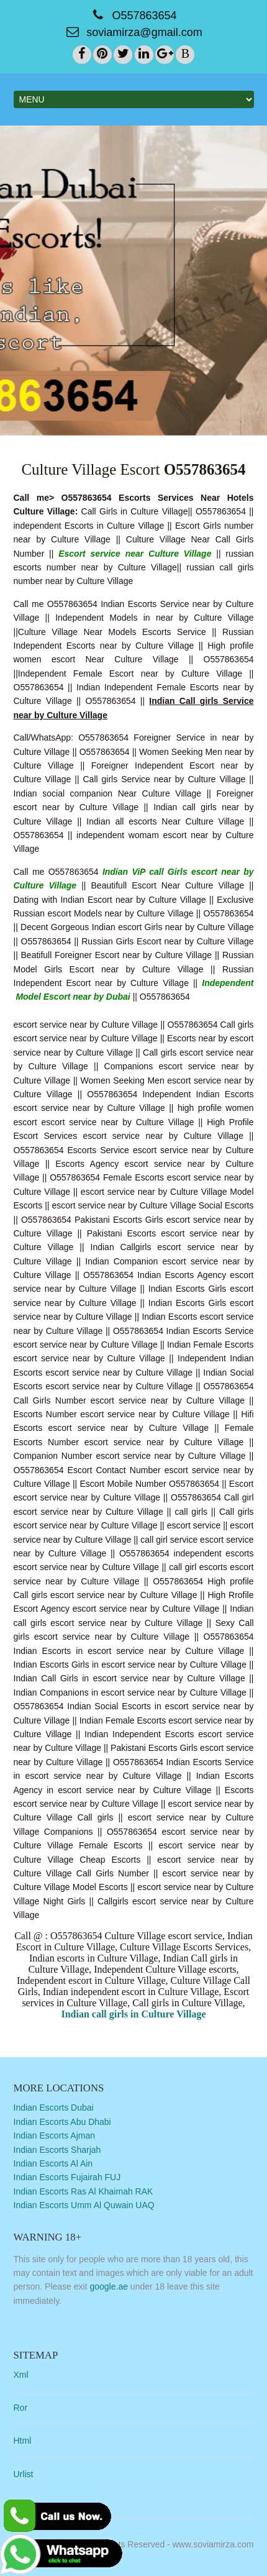 The image size is (267, 2576). Describe the element at coordinates (55, 2135) in the screenshot. I see `Indian Escorts Ajman` at that location.